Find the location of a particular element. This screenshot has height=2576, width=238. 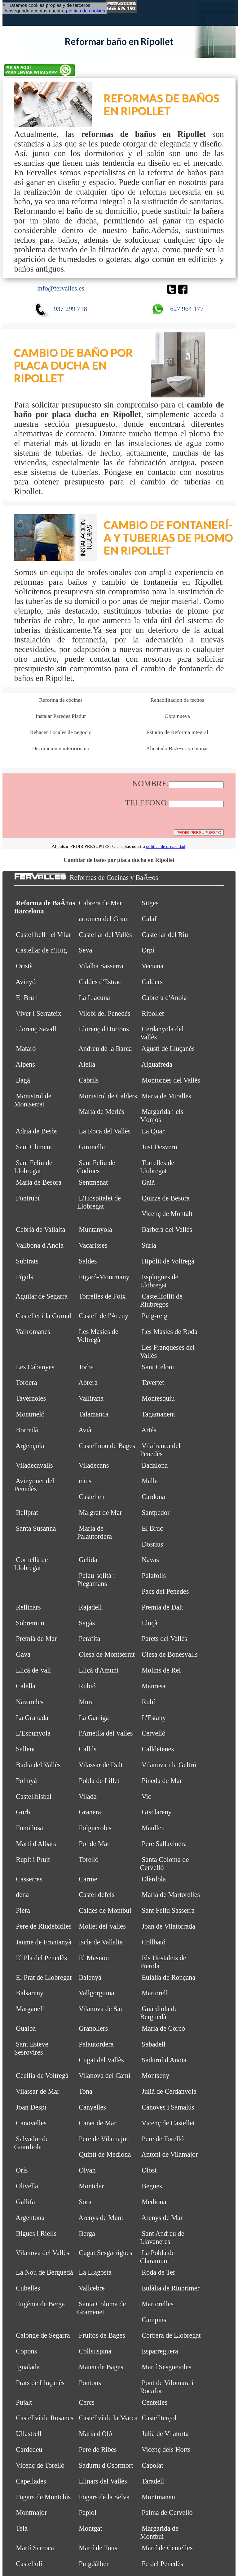

Tona is located at coordinates (85, 2091).